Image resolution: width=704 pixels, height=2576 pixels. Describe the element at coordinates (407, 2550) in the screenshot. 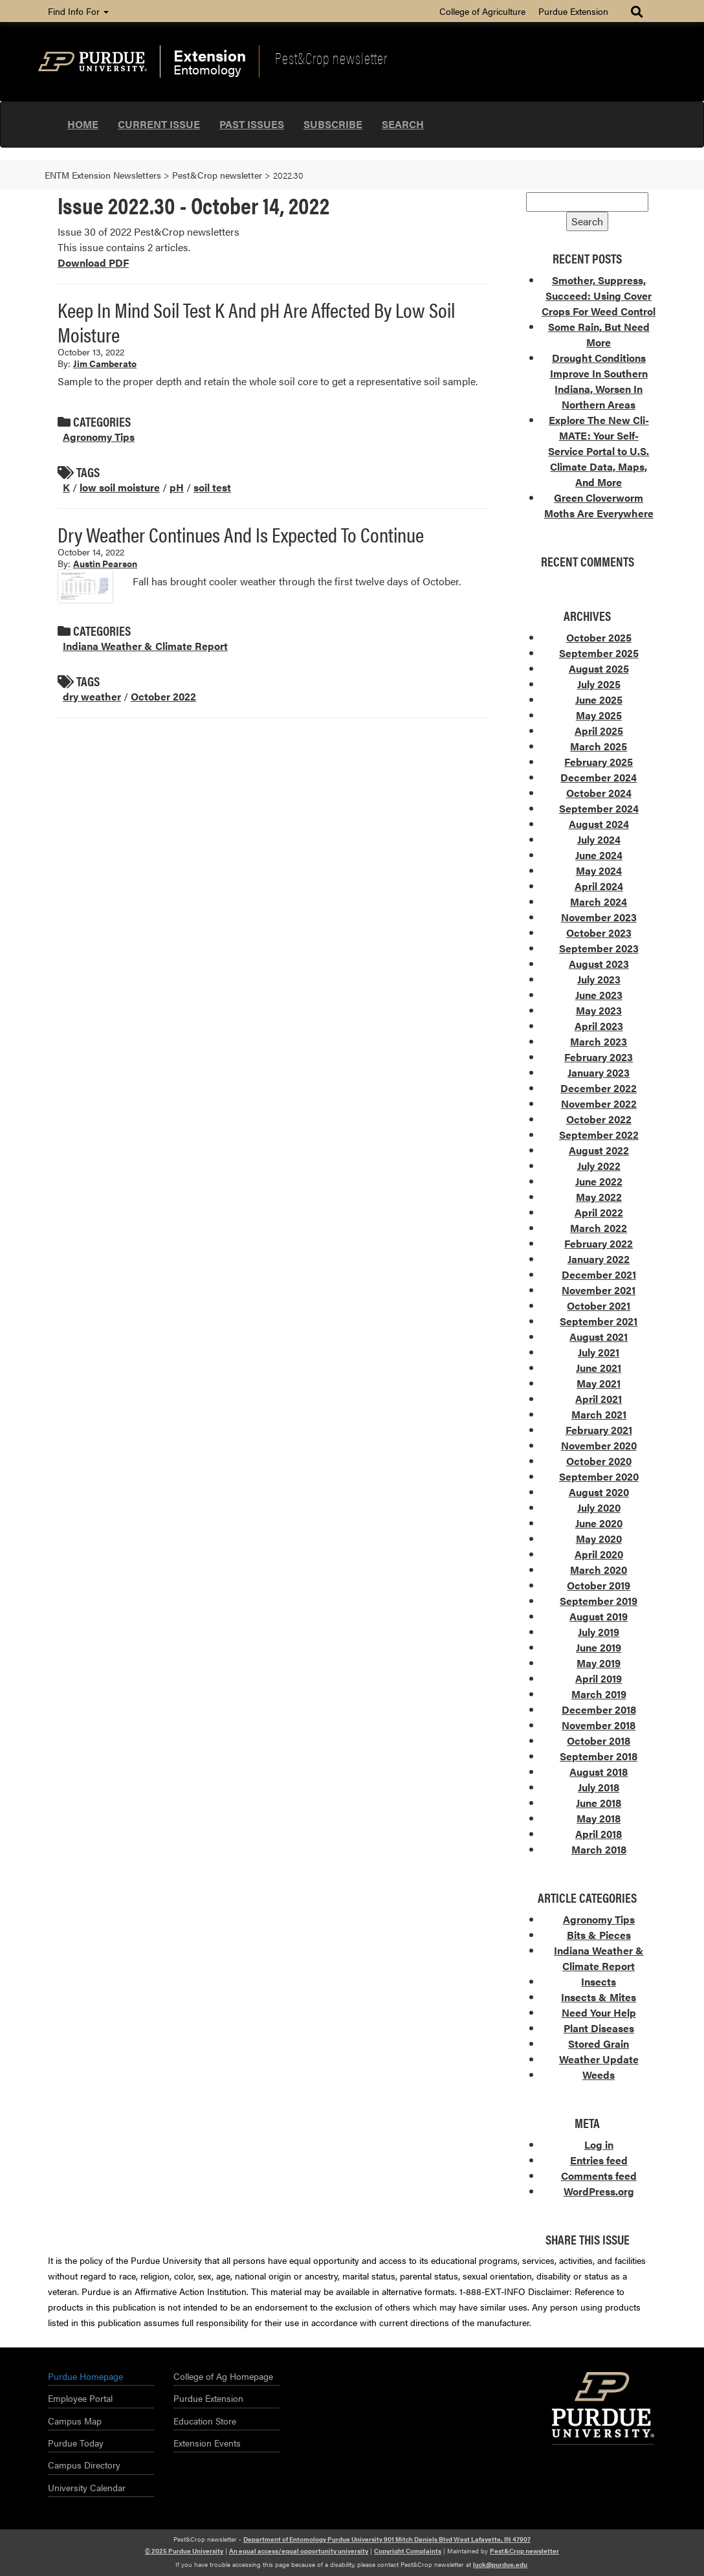

I see `Copyright Complaints` at that location.